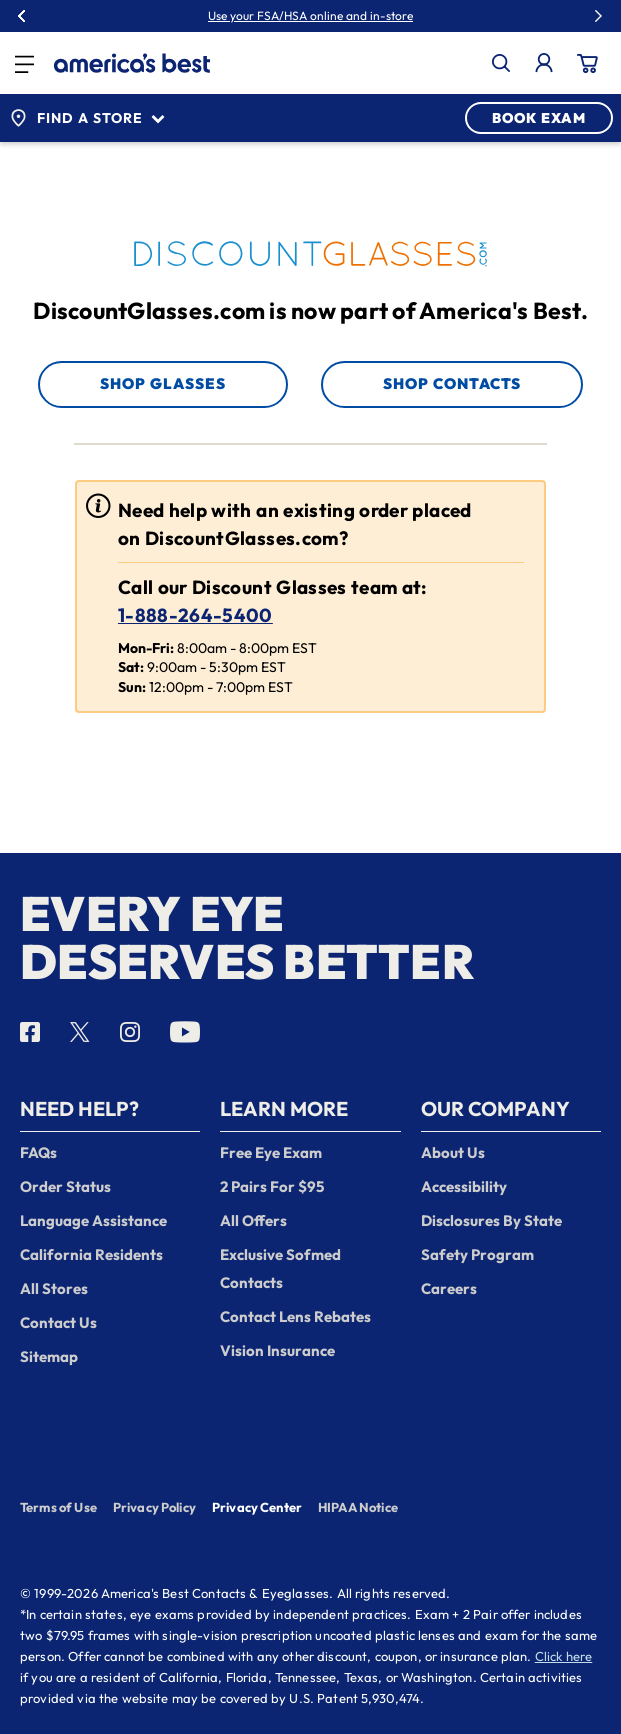  I want to click on Shop Glasses, so click(163, 383).